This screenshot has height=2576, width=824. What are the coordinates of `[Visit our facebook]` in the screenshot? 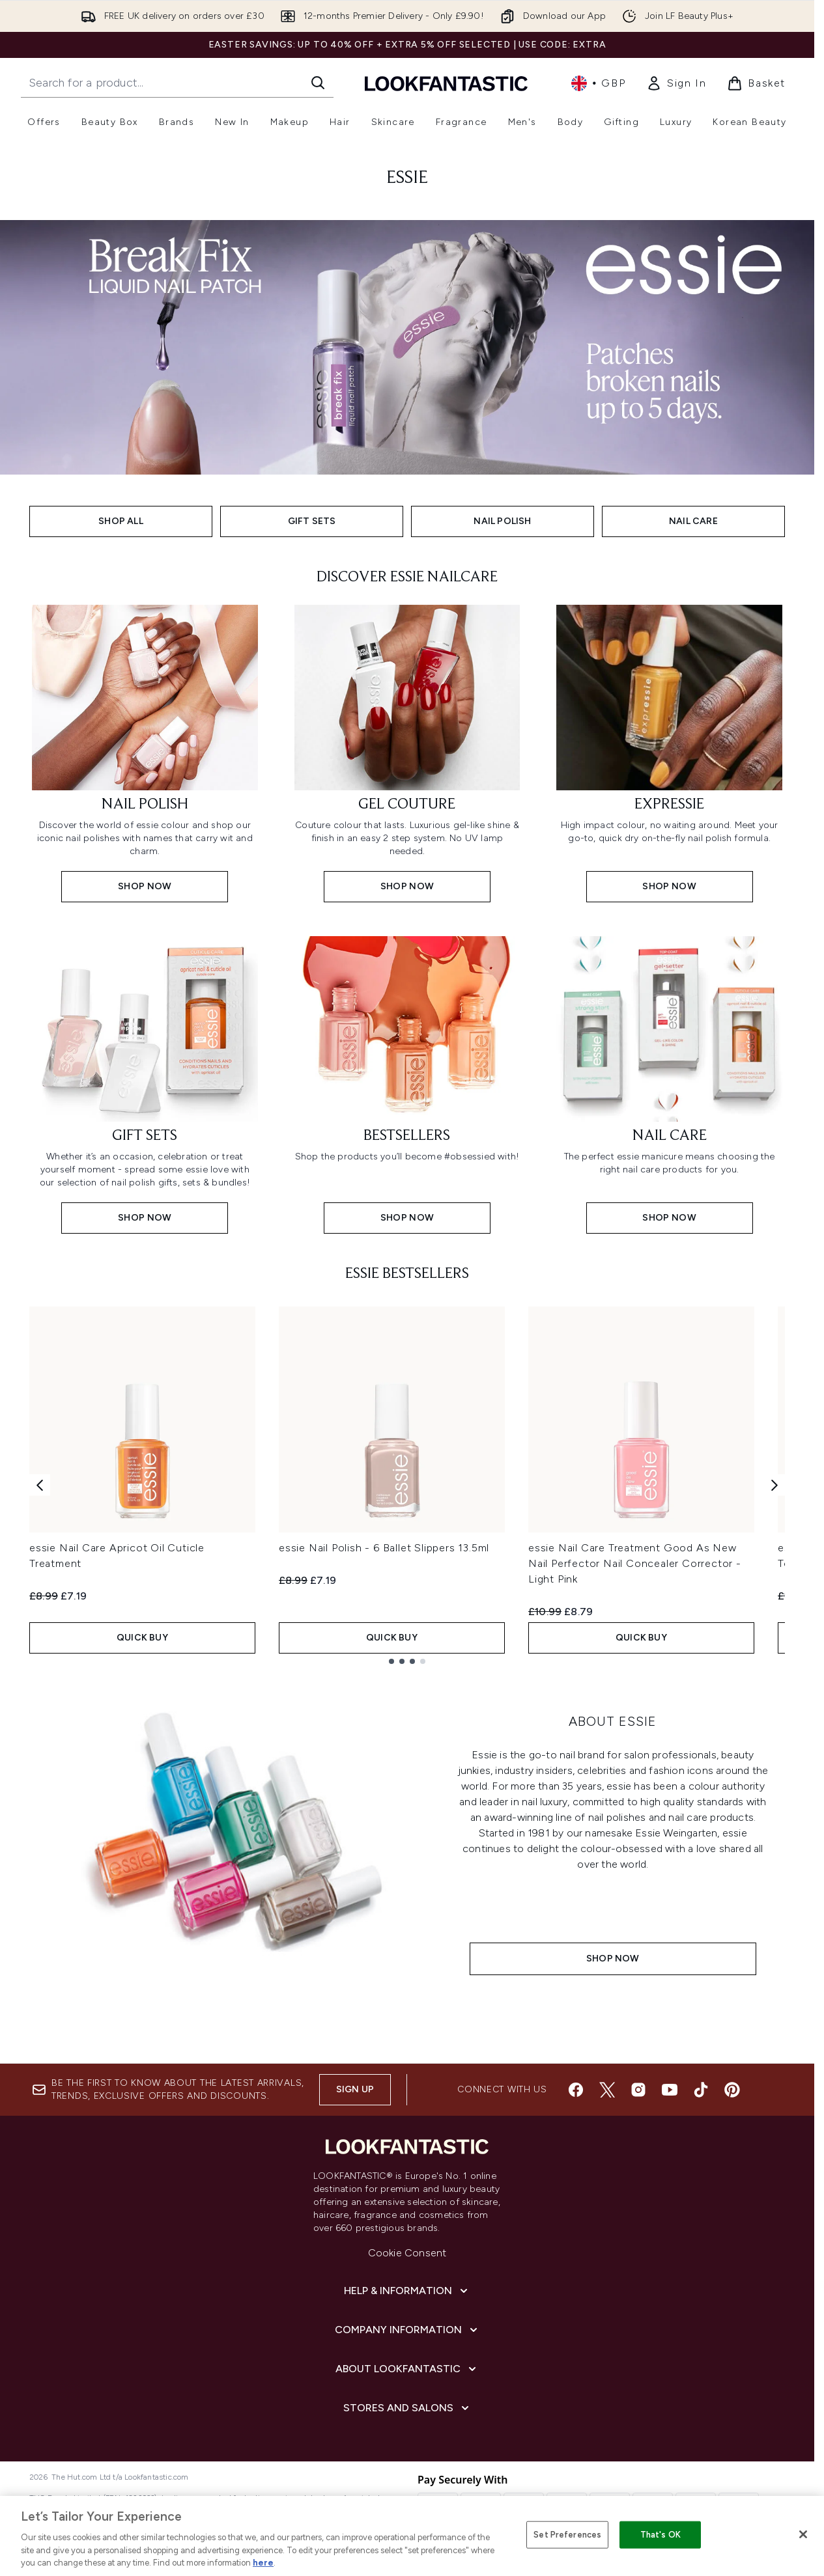 It's located at (575, 2089).